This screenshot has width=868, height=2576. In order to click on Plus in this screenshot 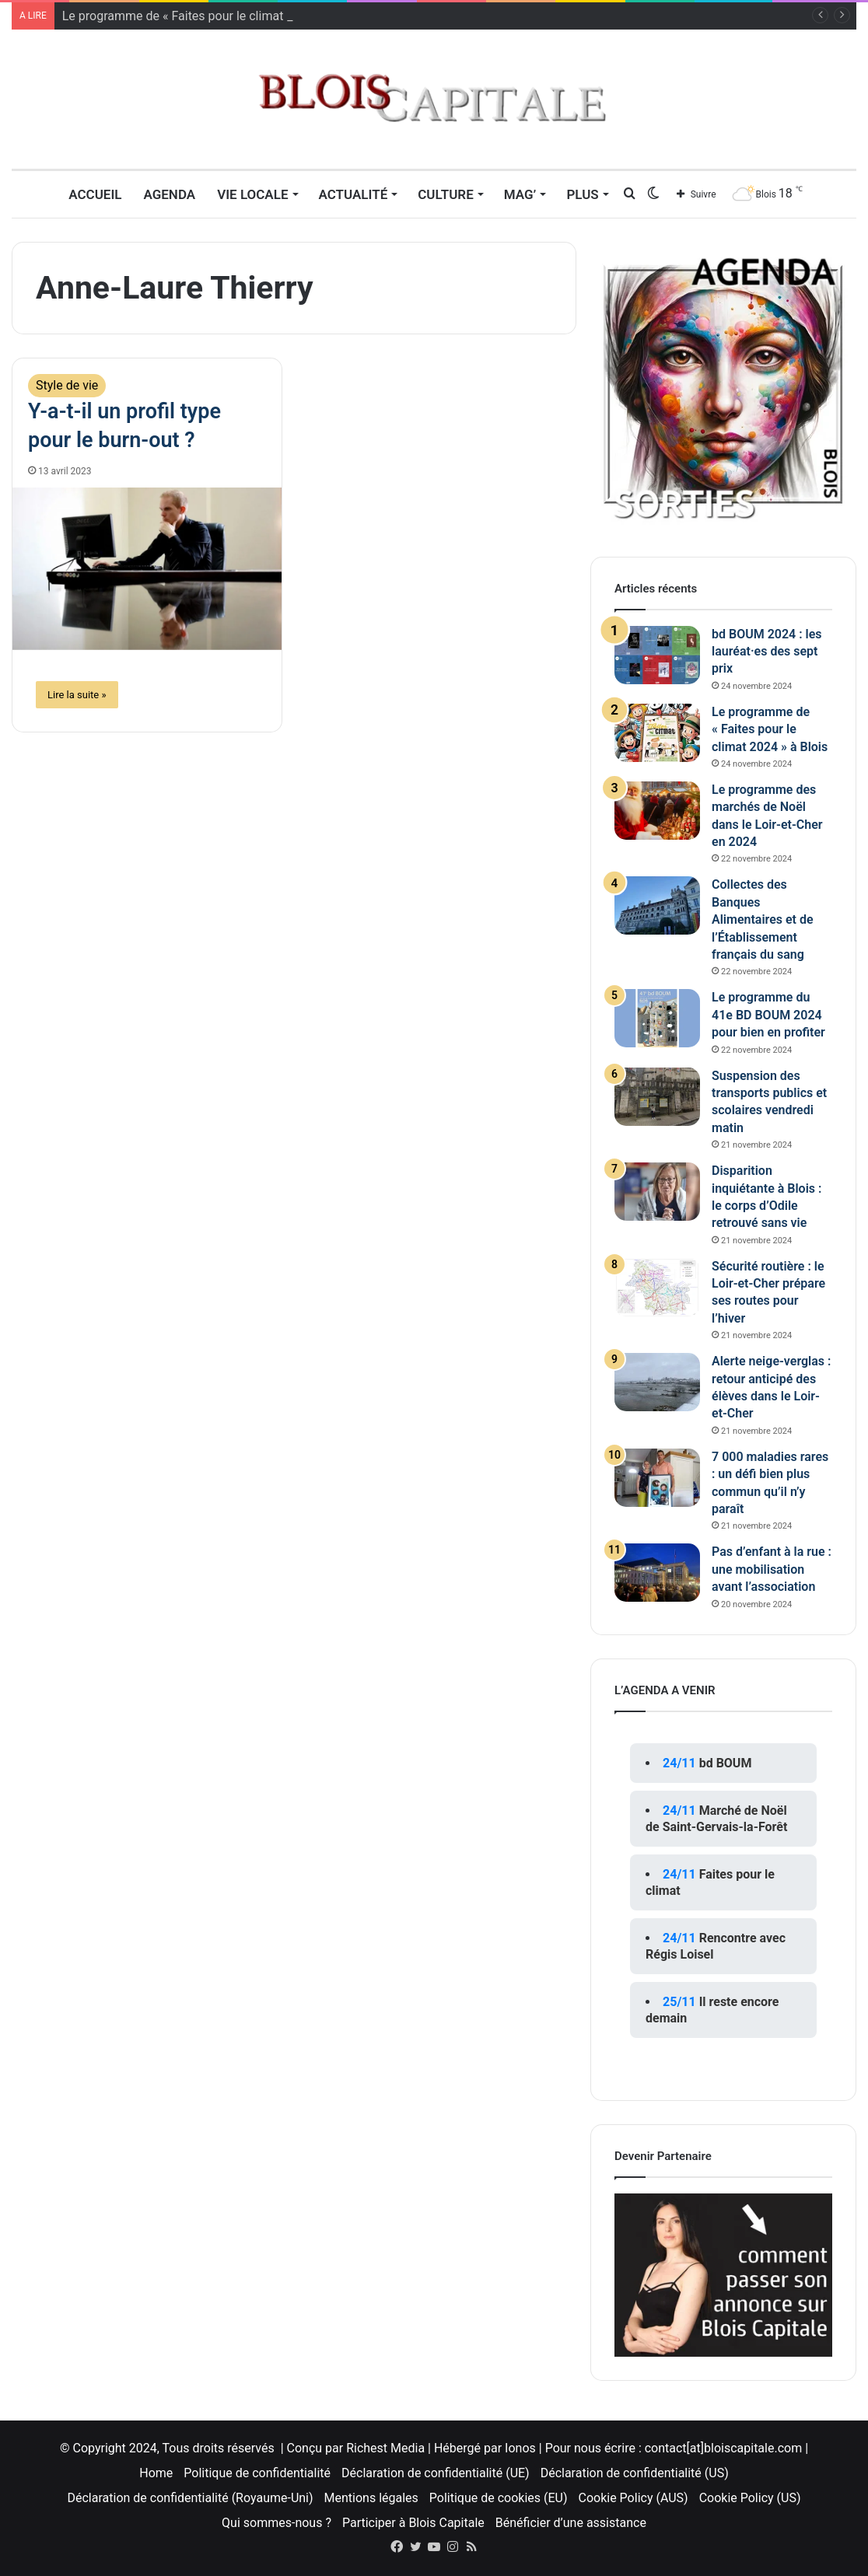, I will do `click(582, 194)`.